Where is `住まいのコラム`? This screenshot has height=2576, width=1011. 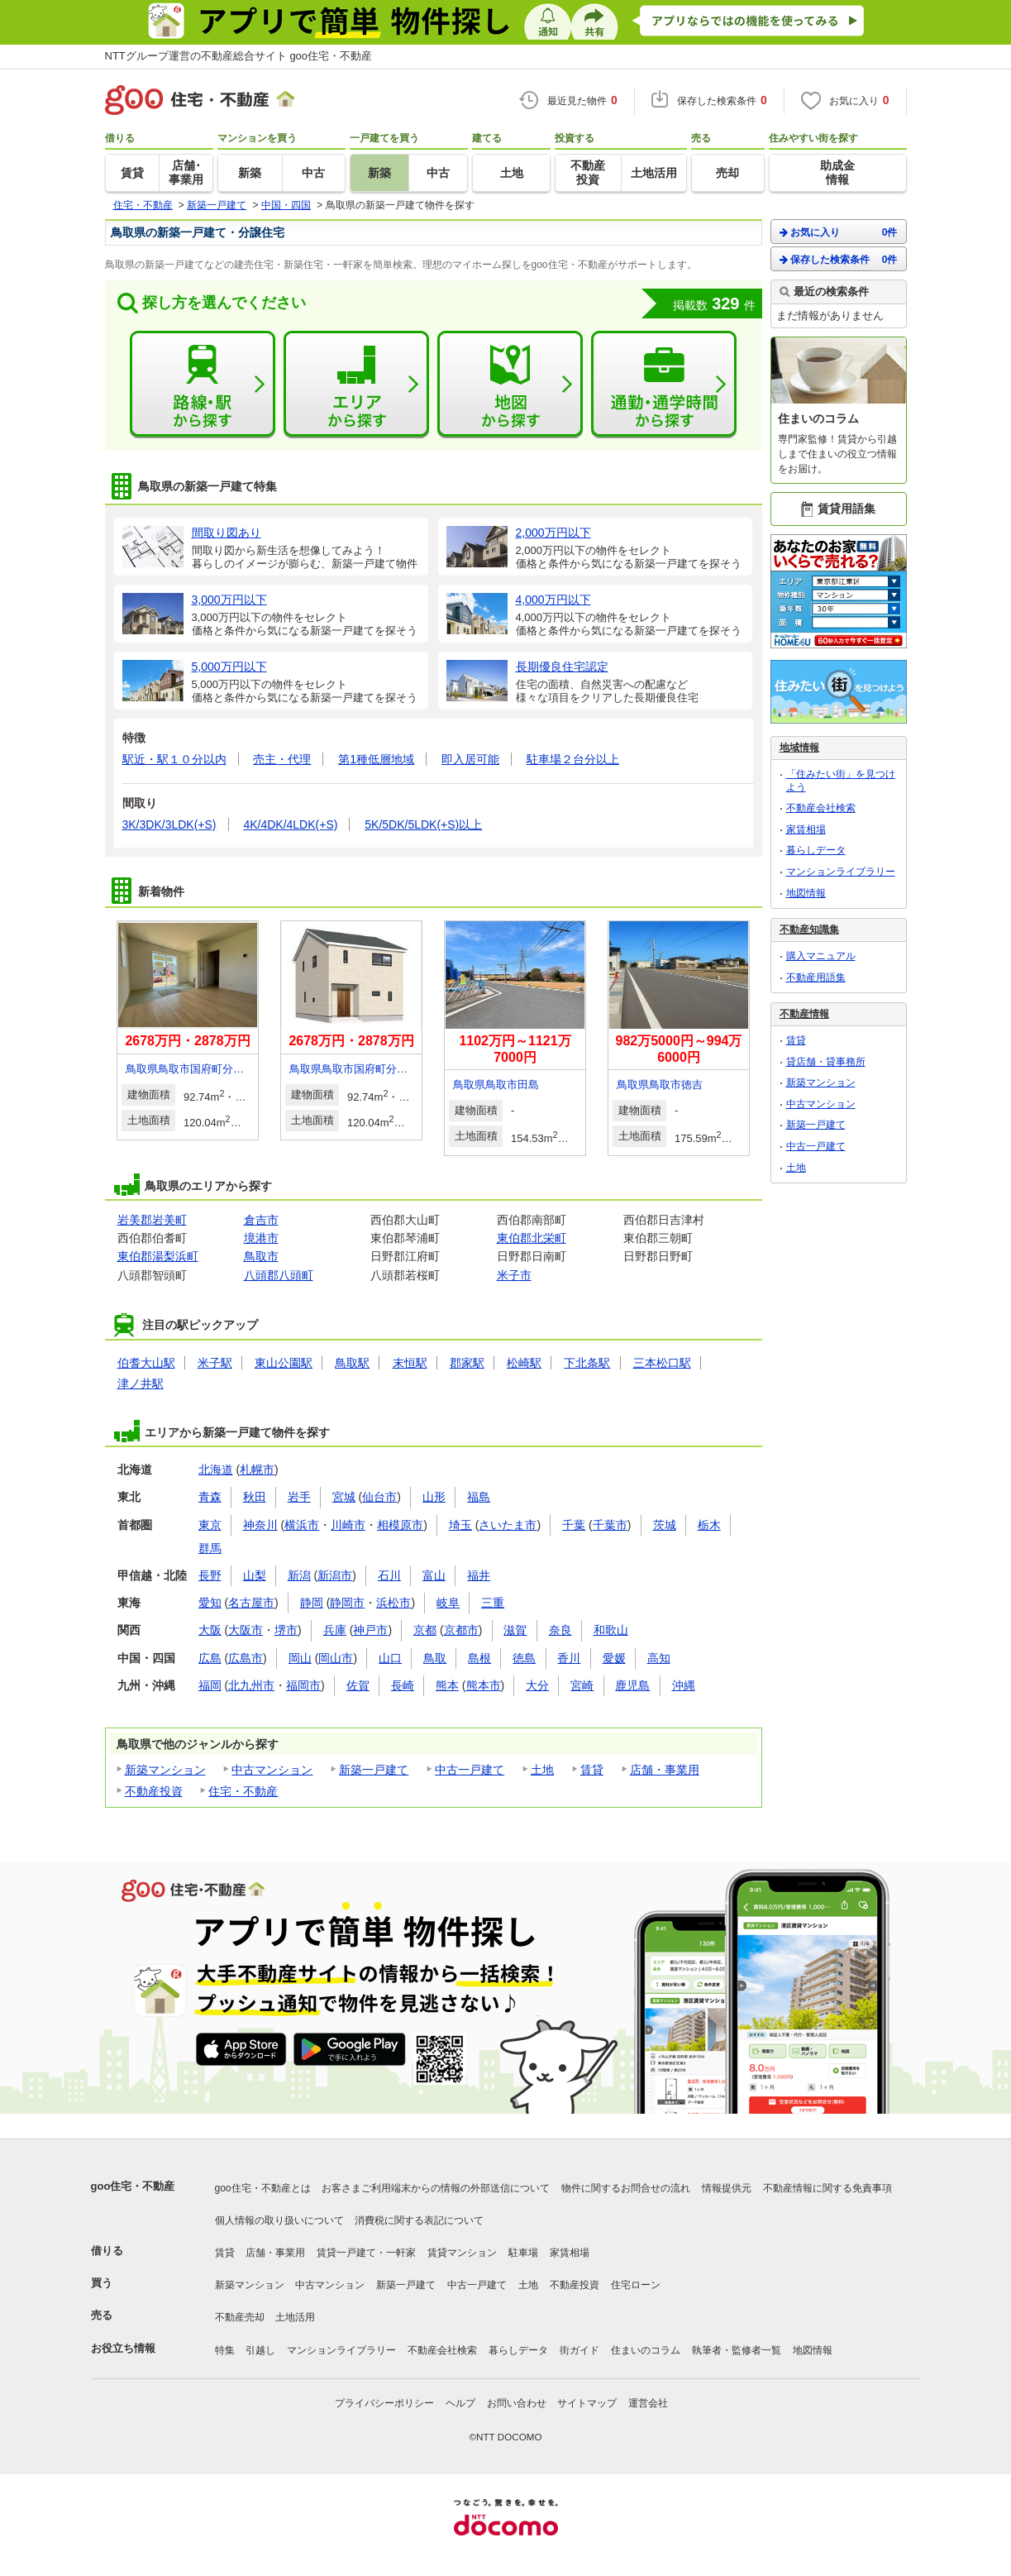 住まいのコラム is located at coordinates (645, 2350).